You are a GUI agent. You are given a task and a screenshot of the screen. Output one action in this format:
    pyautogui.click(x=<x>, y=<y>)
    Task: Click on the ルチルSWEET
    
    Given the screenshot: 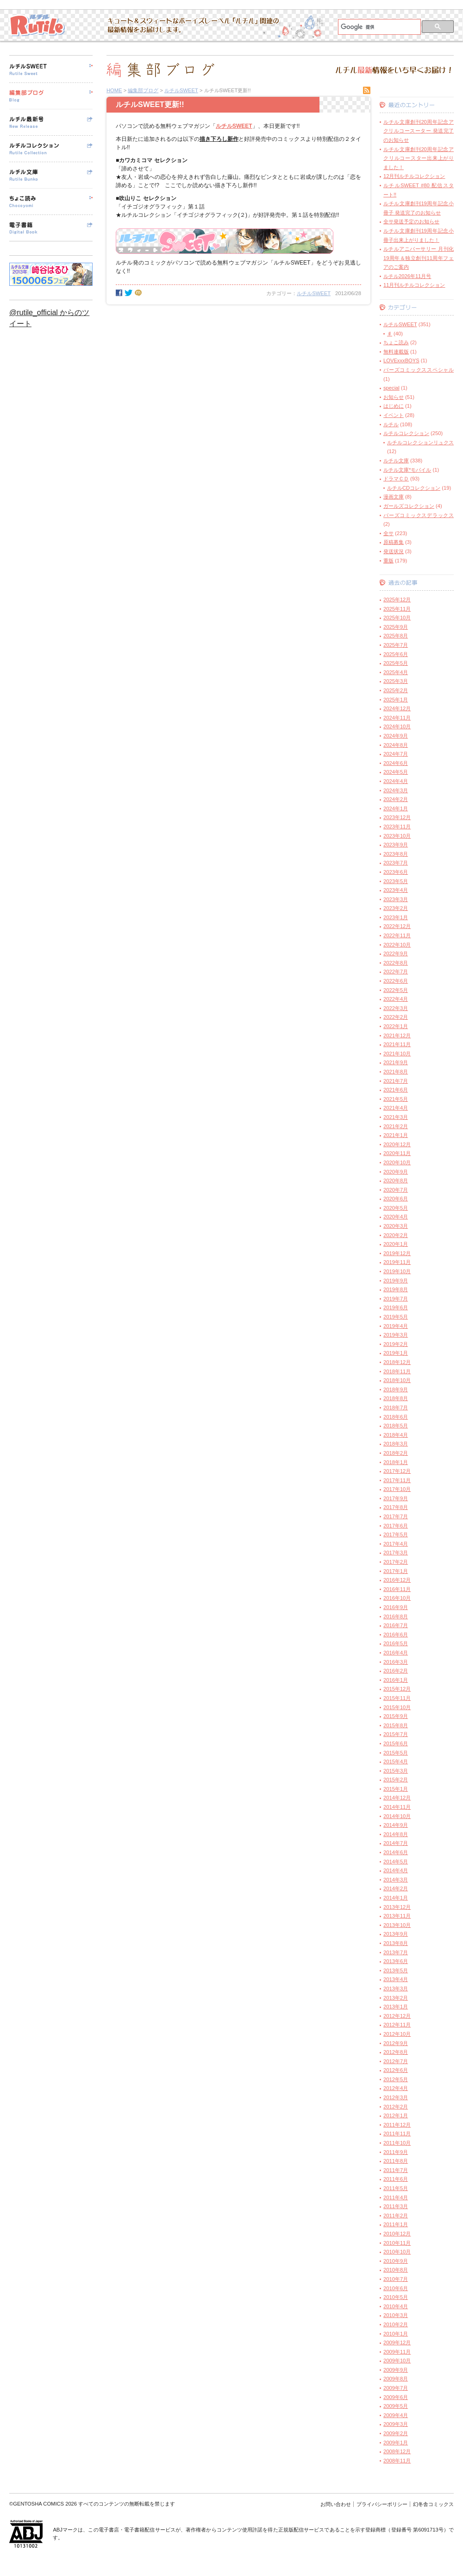 What is the action you would take?
    pyautogui.click(x=181, y=90)
    